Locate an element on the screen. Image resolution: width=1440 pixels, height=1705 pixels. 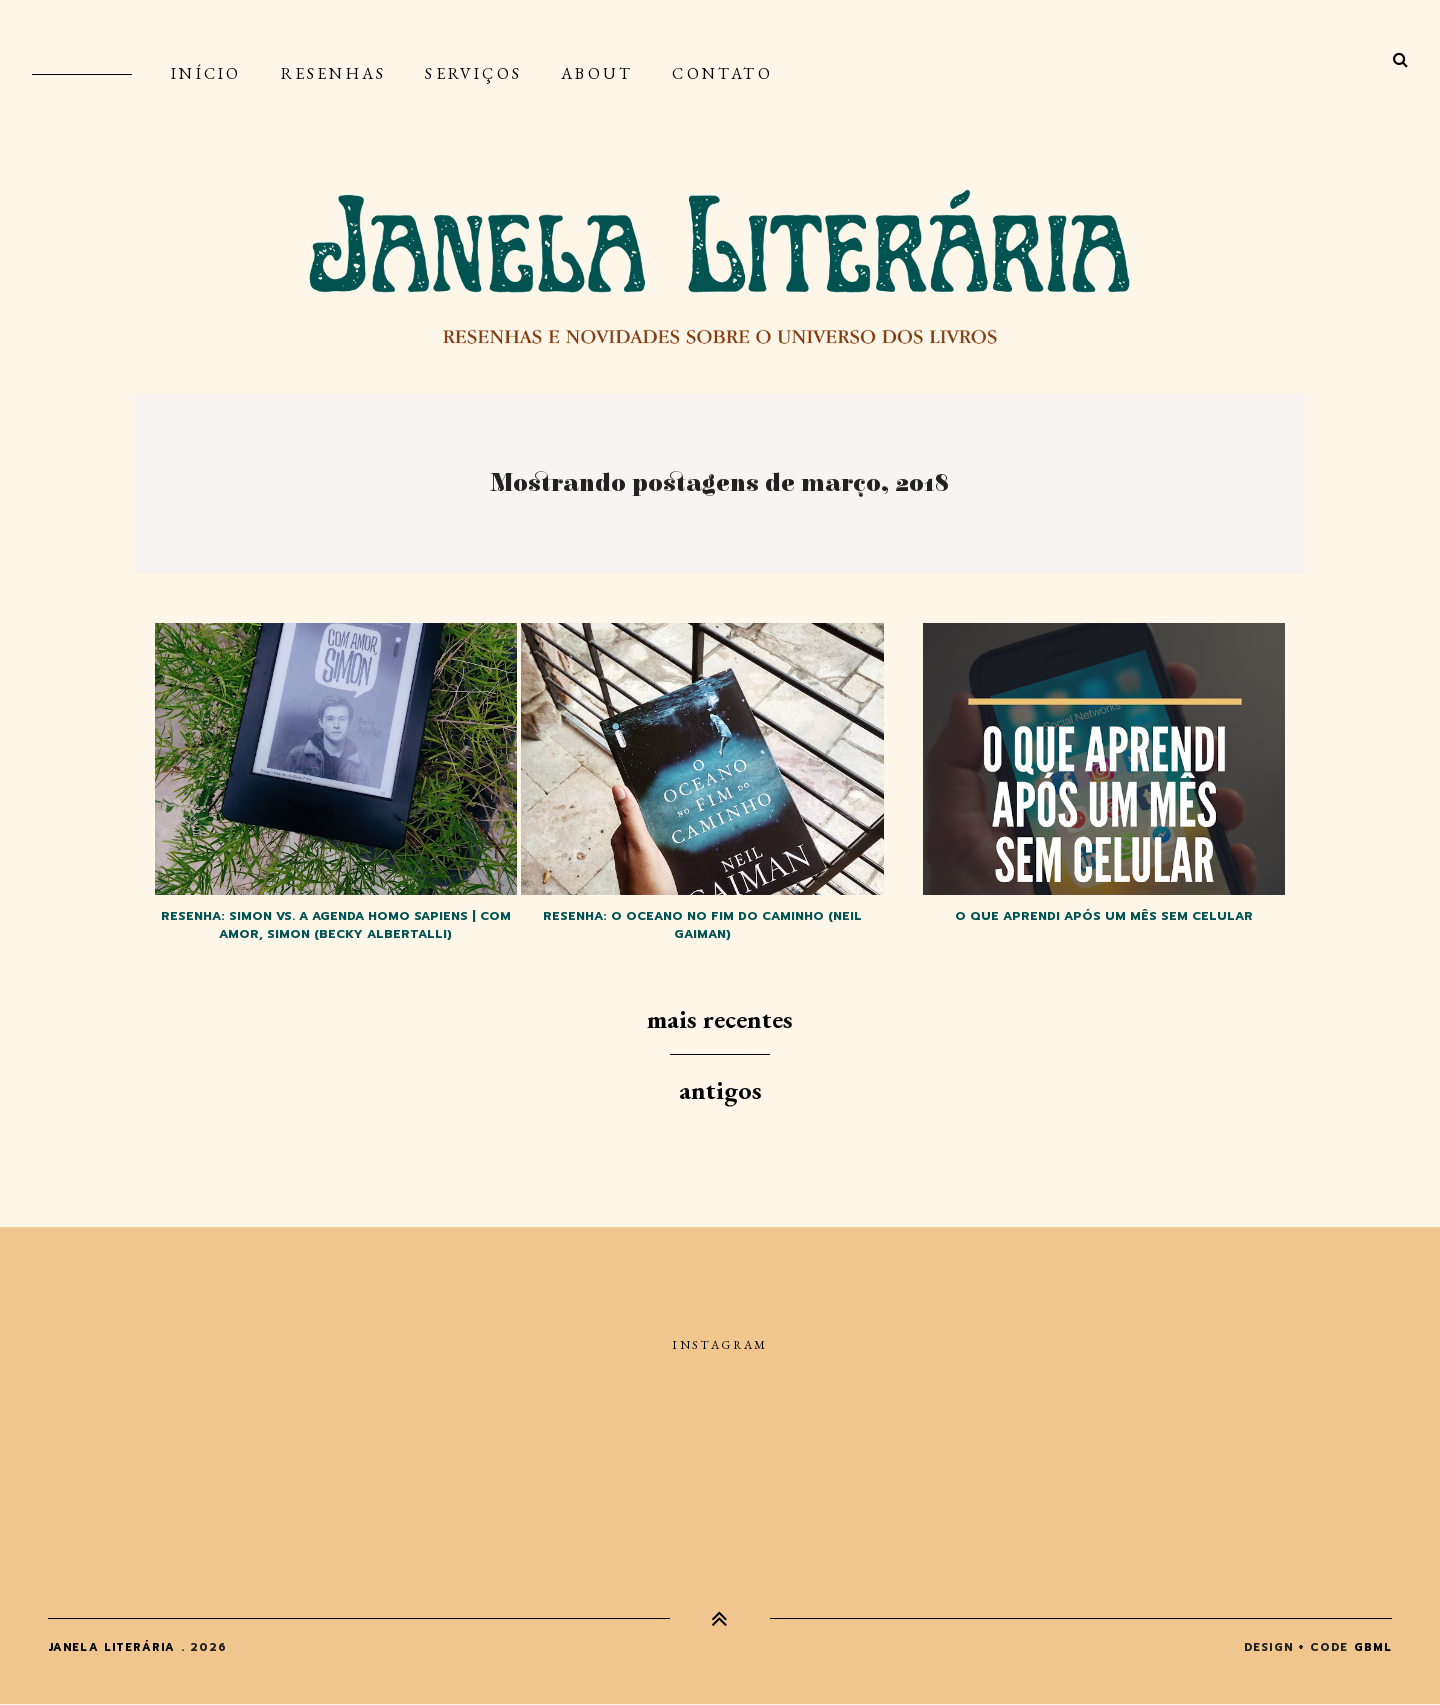
Resenha: Simon vs. a agenda homo sapiens | Com amor, Simon (Becky Albertalli) is located at coordinates (336, 925).